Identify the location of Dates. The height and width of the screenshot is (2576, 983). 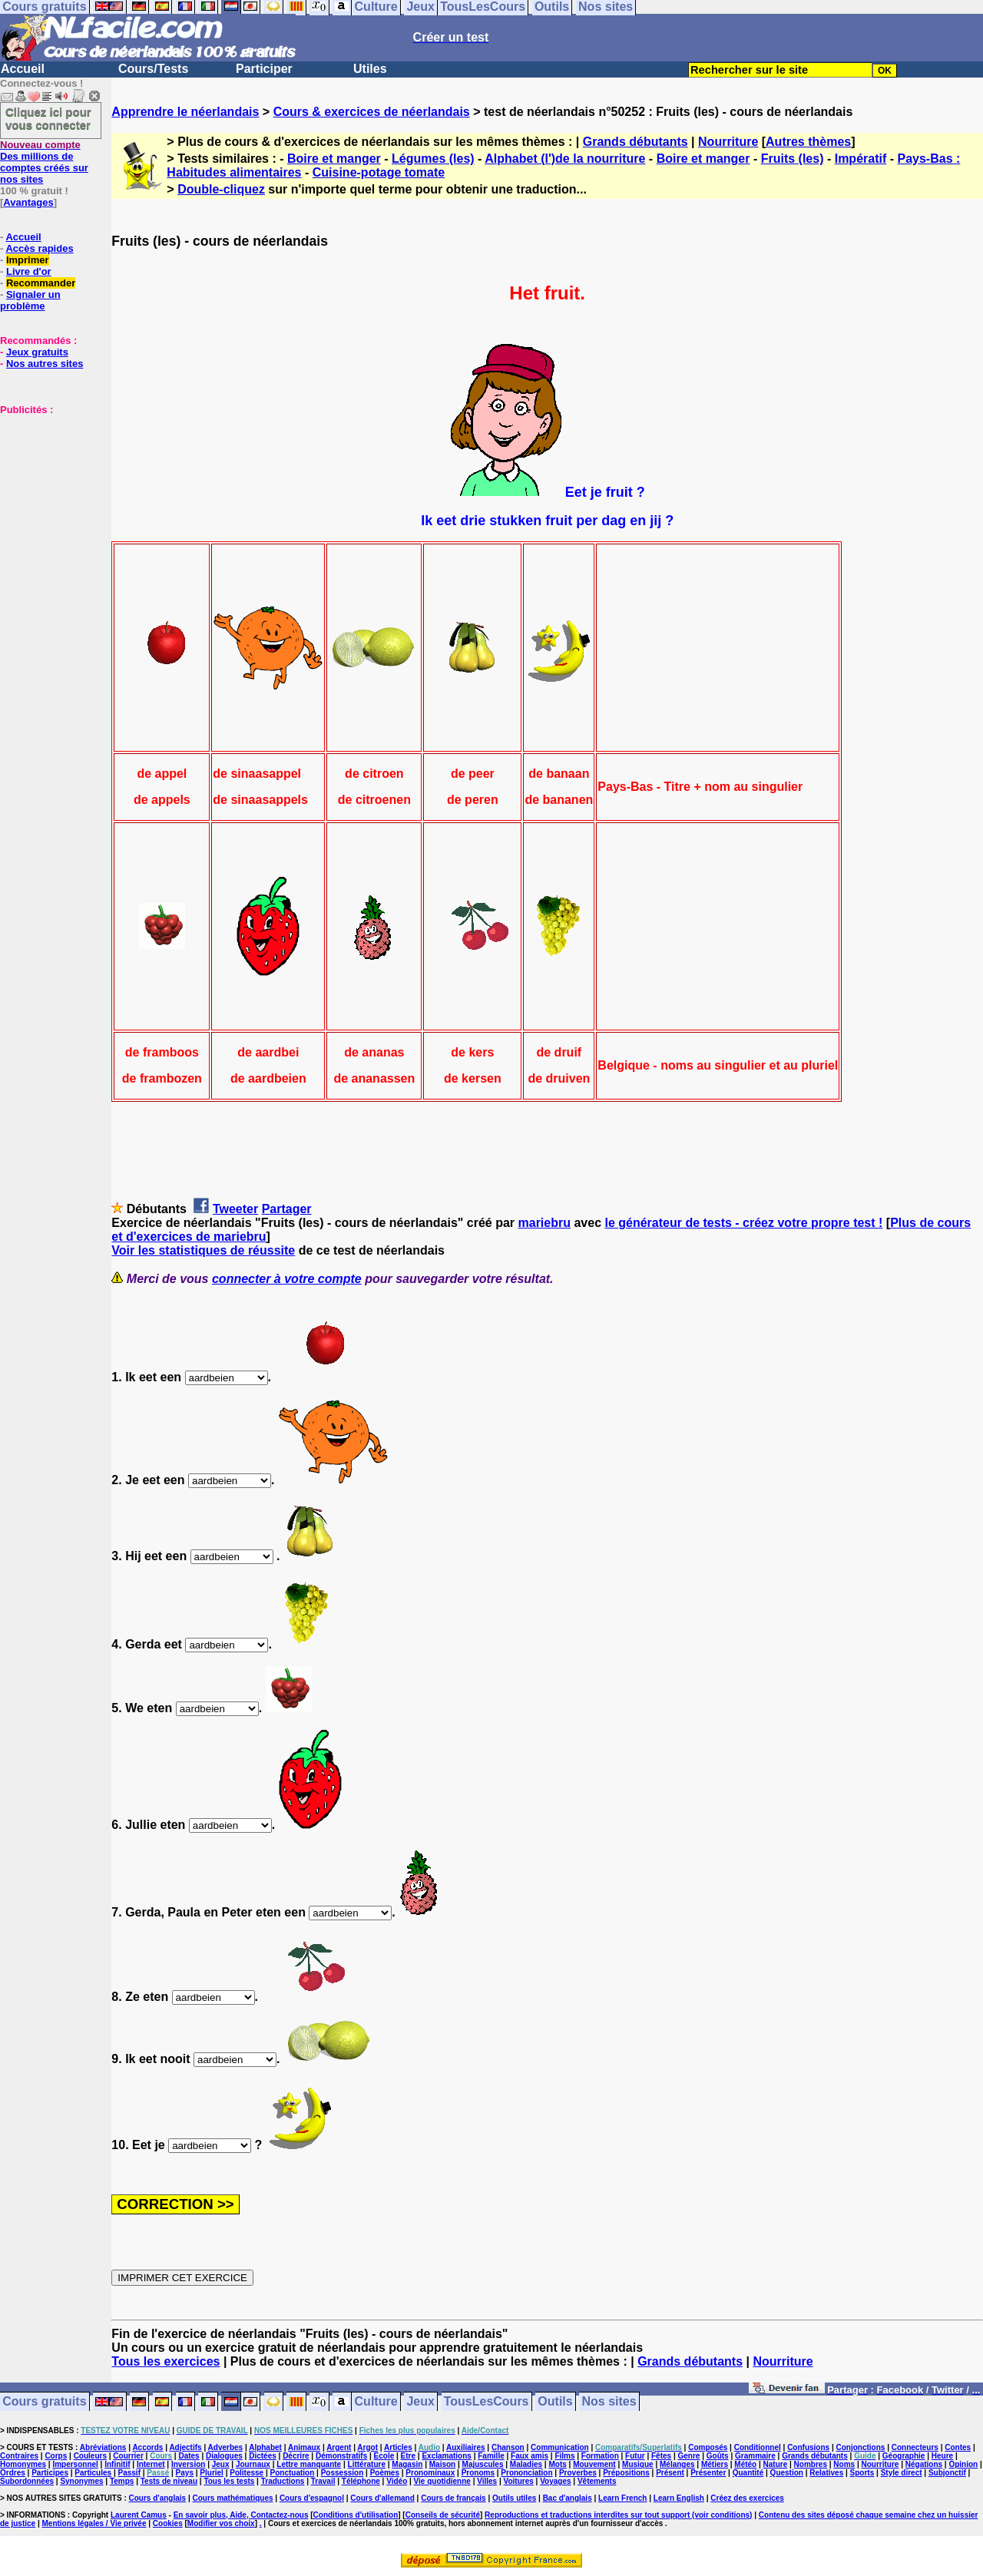
(188, 2456).